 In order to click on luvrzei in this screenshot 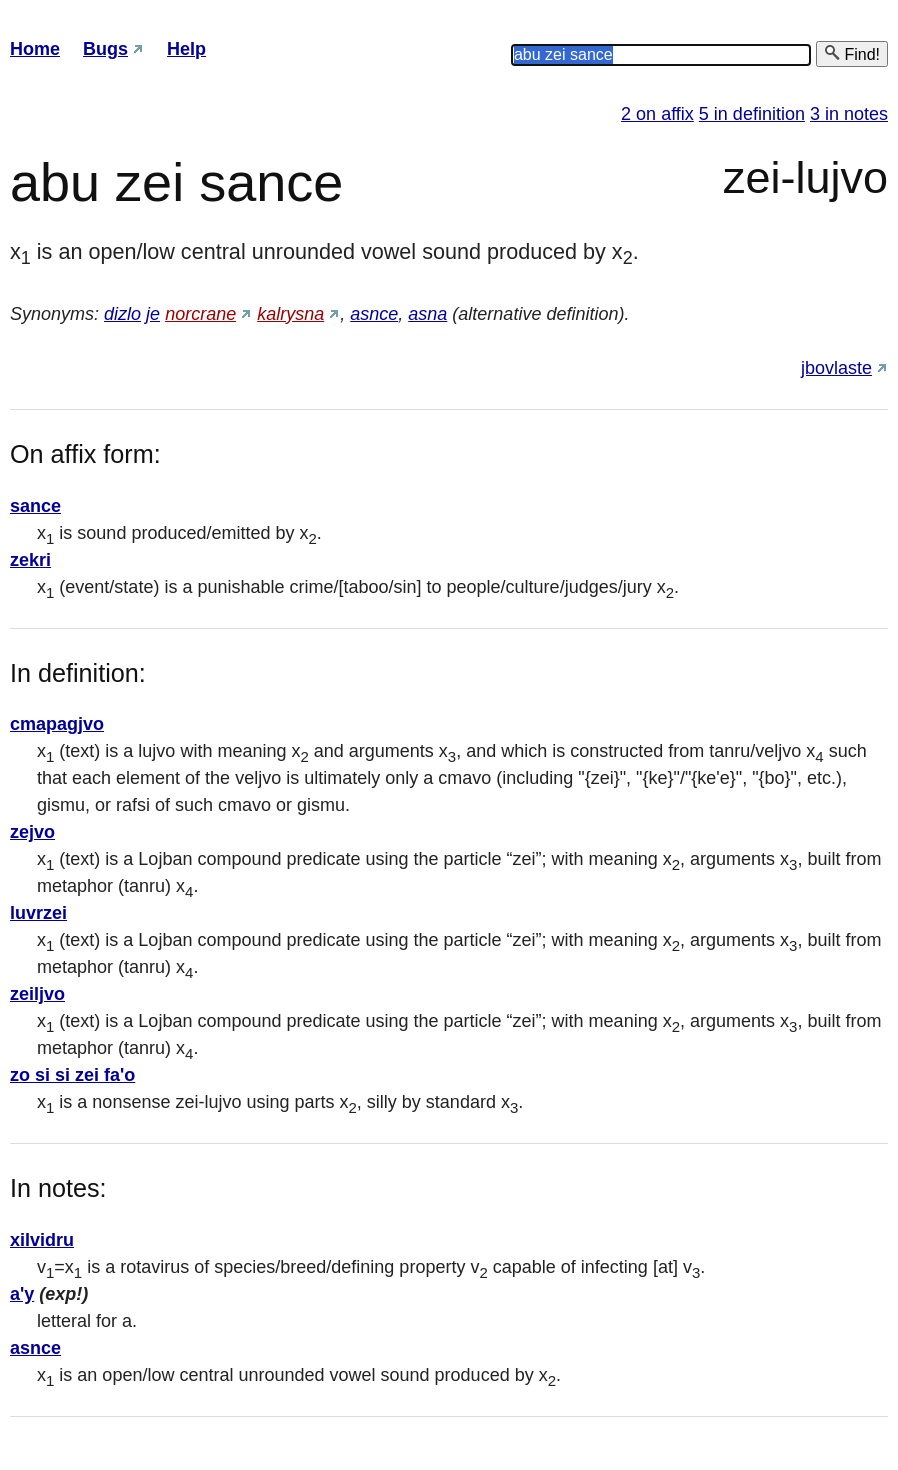, I will do `click(38, 913)`.